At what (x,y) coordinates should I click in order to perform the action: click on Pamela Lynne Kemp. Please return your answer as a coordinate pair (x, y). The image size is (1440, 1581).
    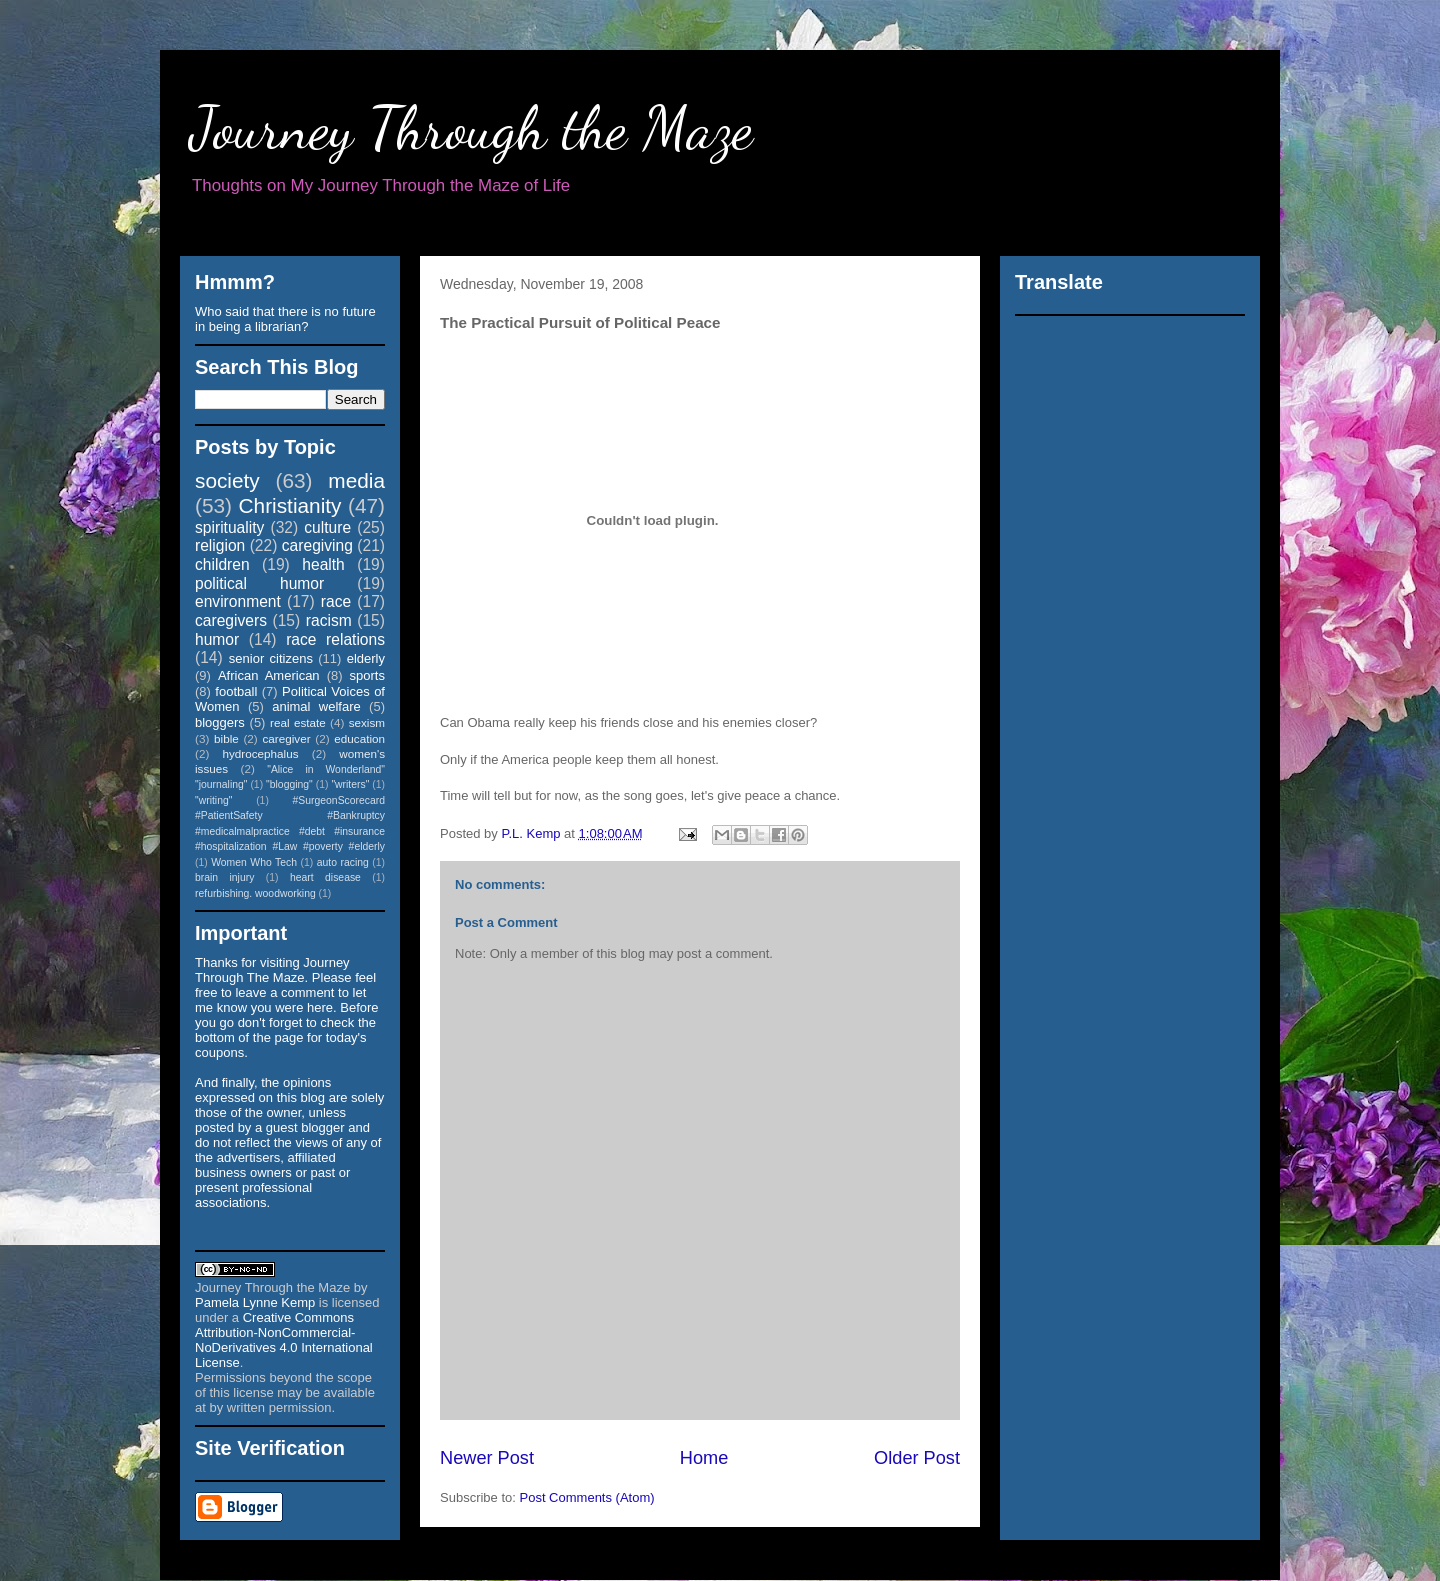
    Looking at the image, I should click on (255, 1302).